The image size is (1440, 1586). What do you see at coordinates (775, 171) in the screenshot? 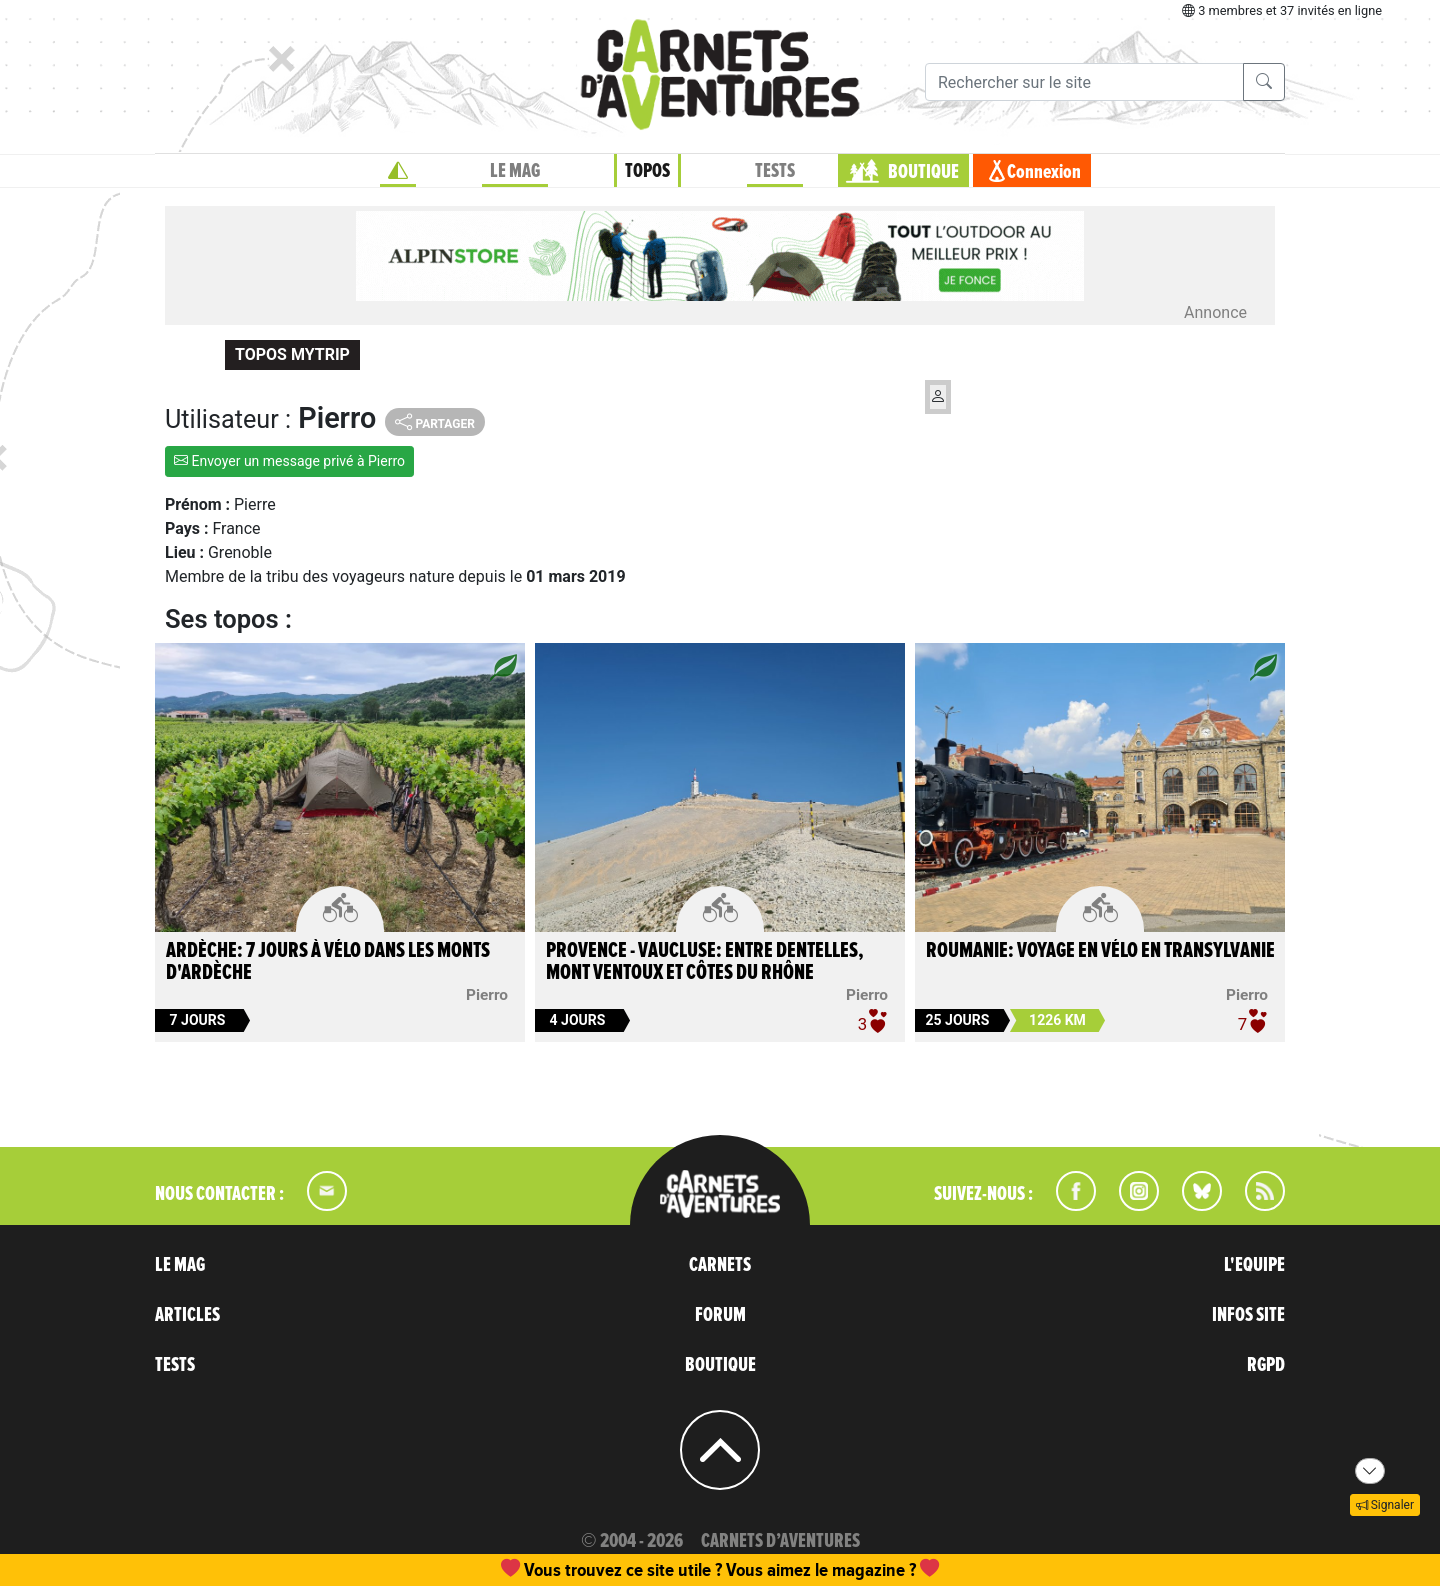
I see `TESTS` at bounding box center [775, 171].